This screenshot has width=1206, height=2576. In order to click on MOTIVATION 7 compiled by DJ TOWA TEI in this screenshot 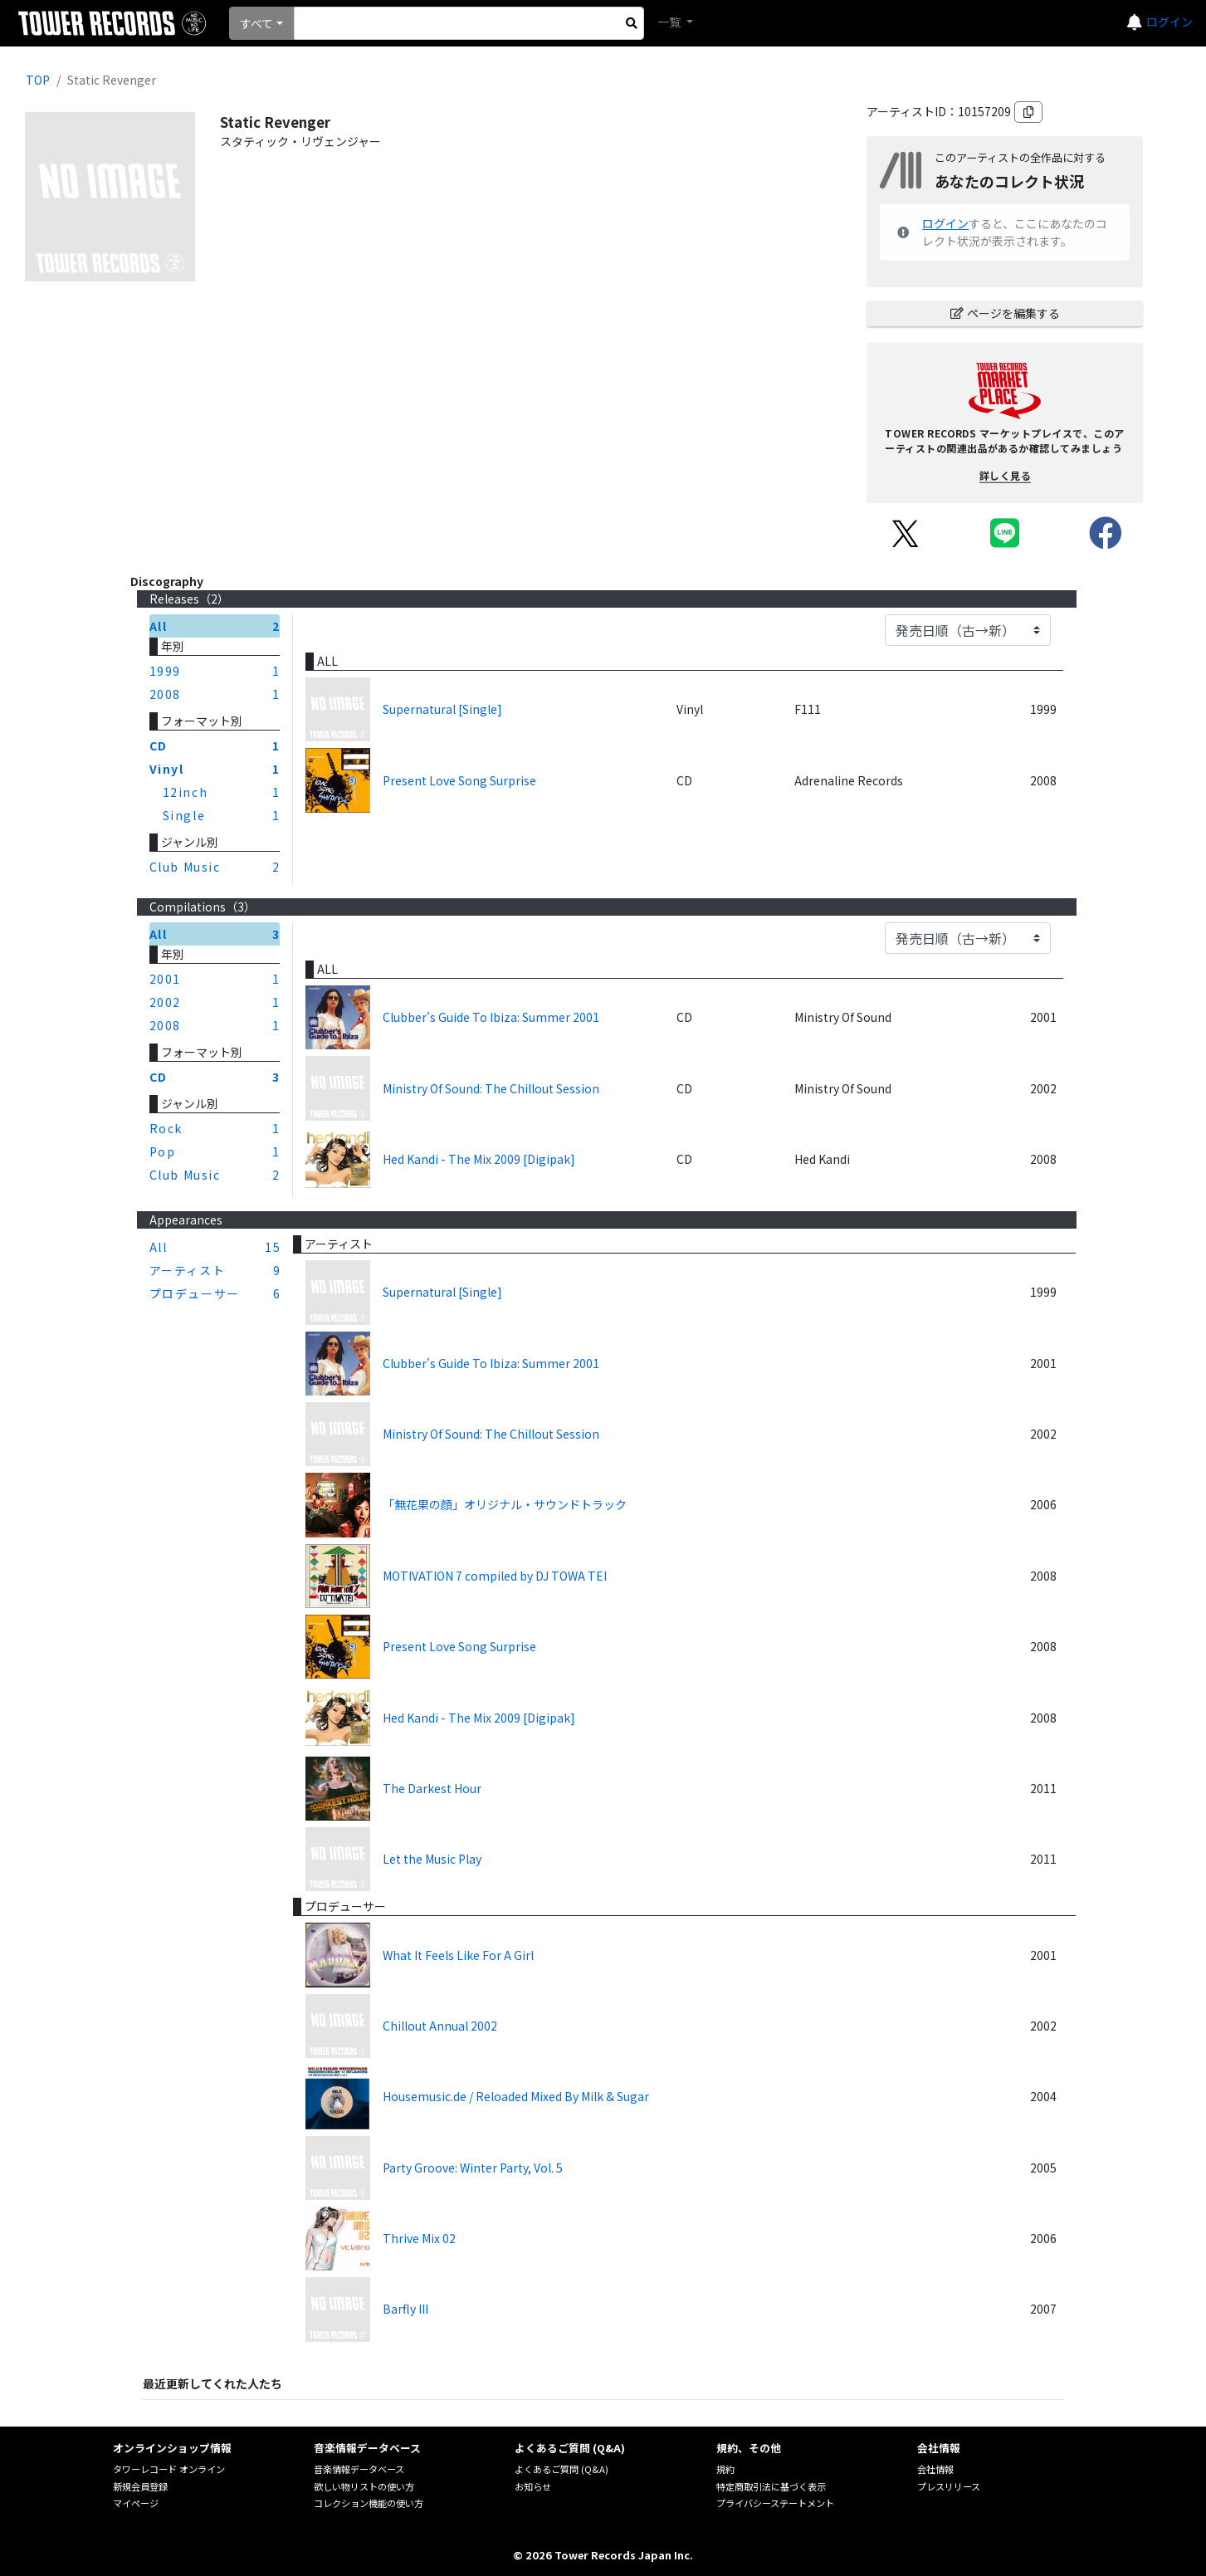, I will do `click(495, 1575)`.